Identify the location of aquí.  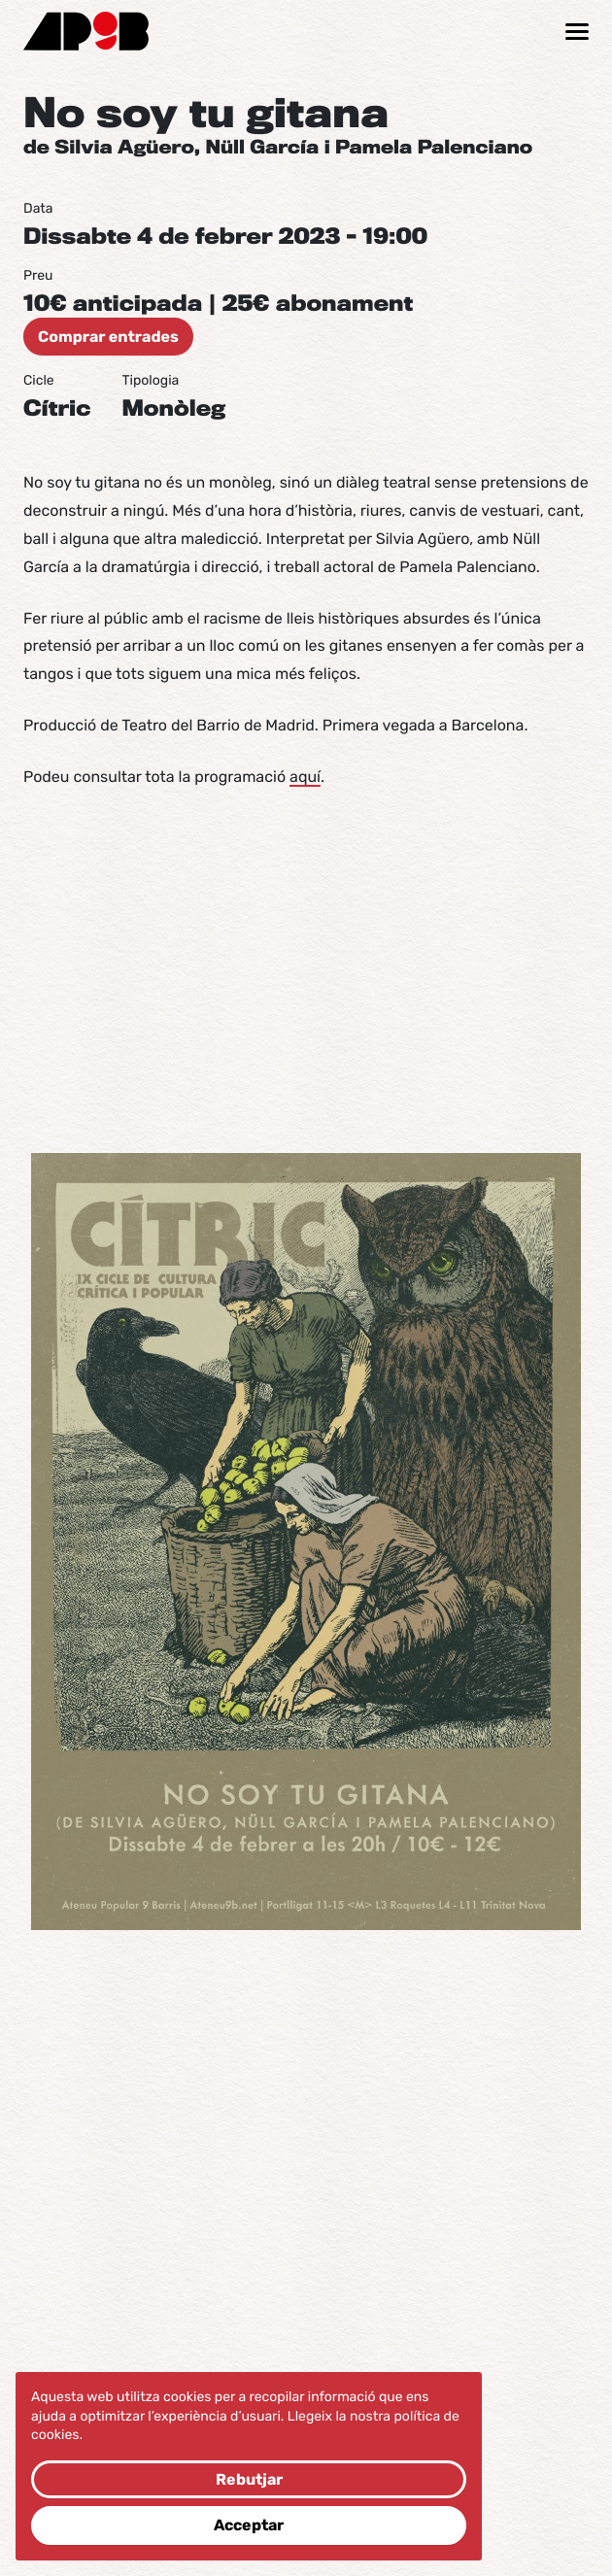
(305, 776).